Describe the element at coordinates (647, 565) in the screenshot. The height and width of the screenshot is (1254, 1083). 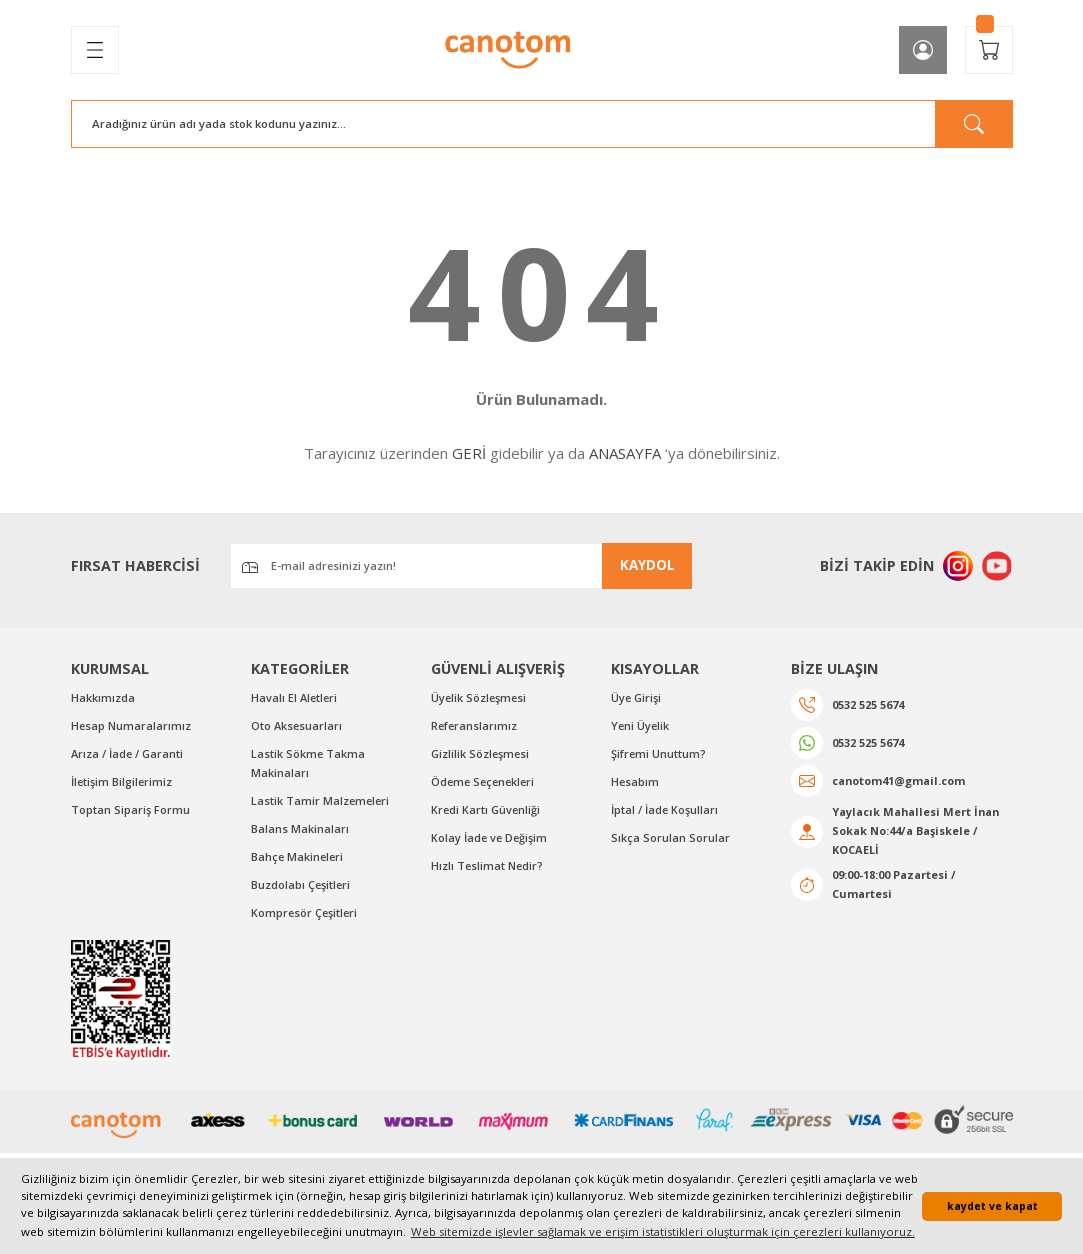
I see `KAYDOL [Submit]` at that location.